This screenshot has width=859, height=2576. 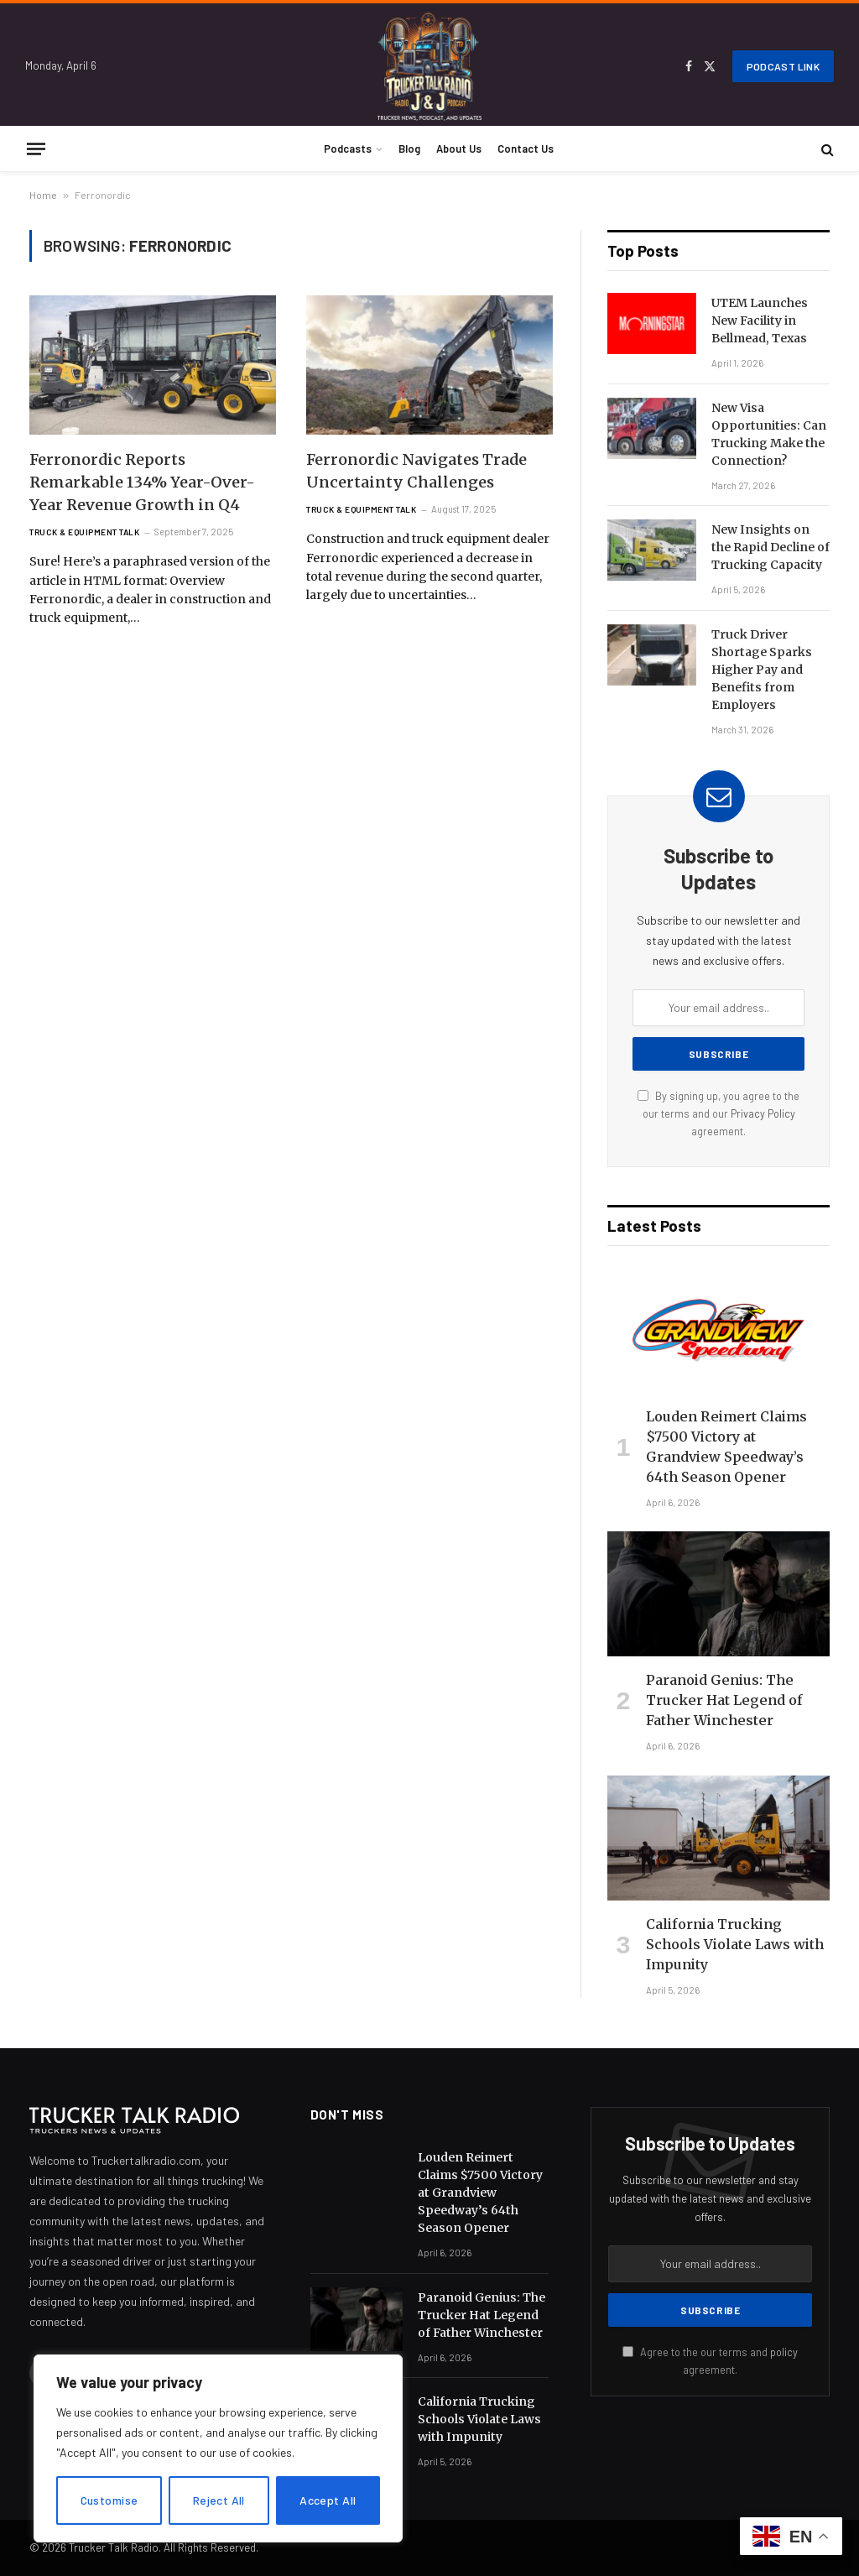 I want to click on Home, so click(x=43, y=195).